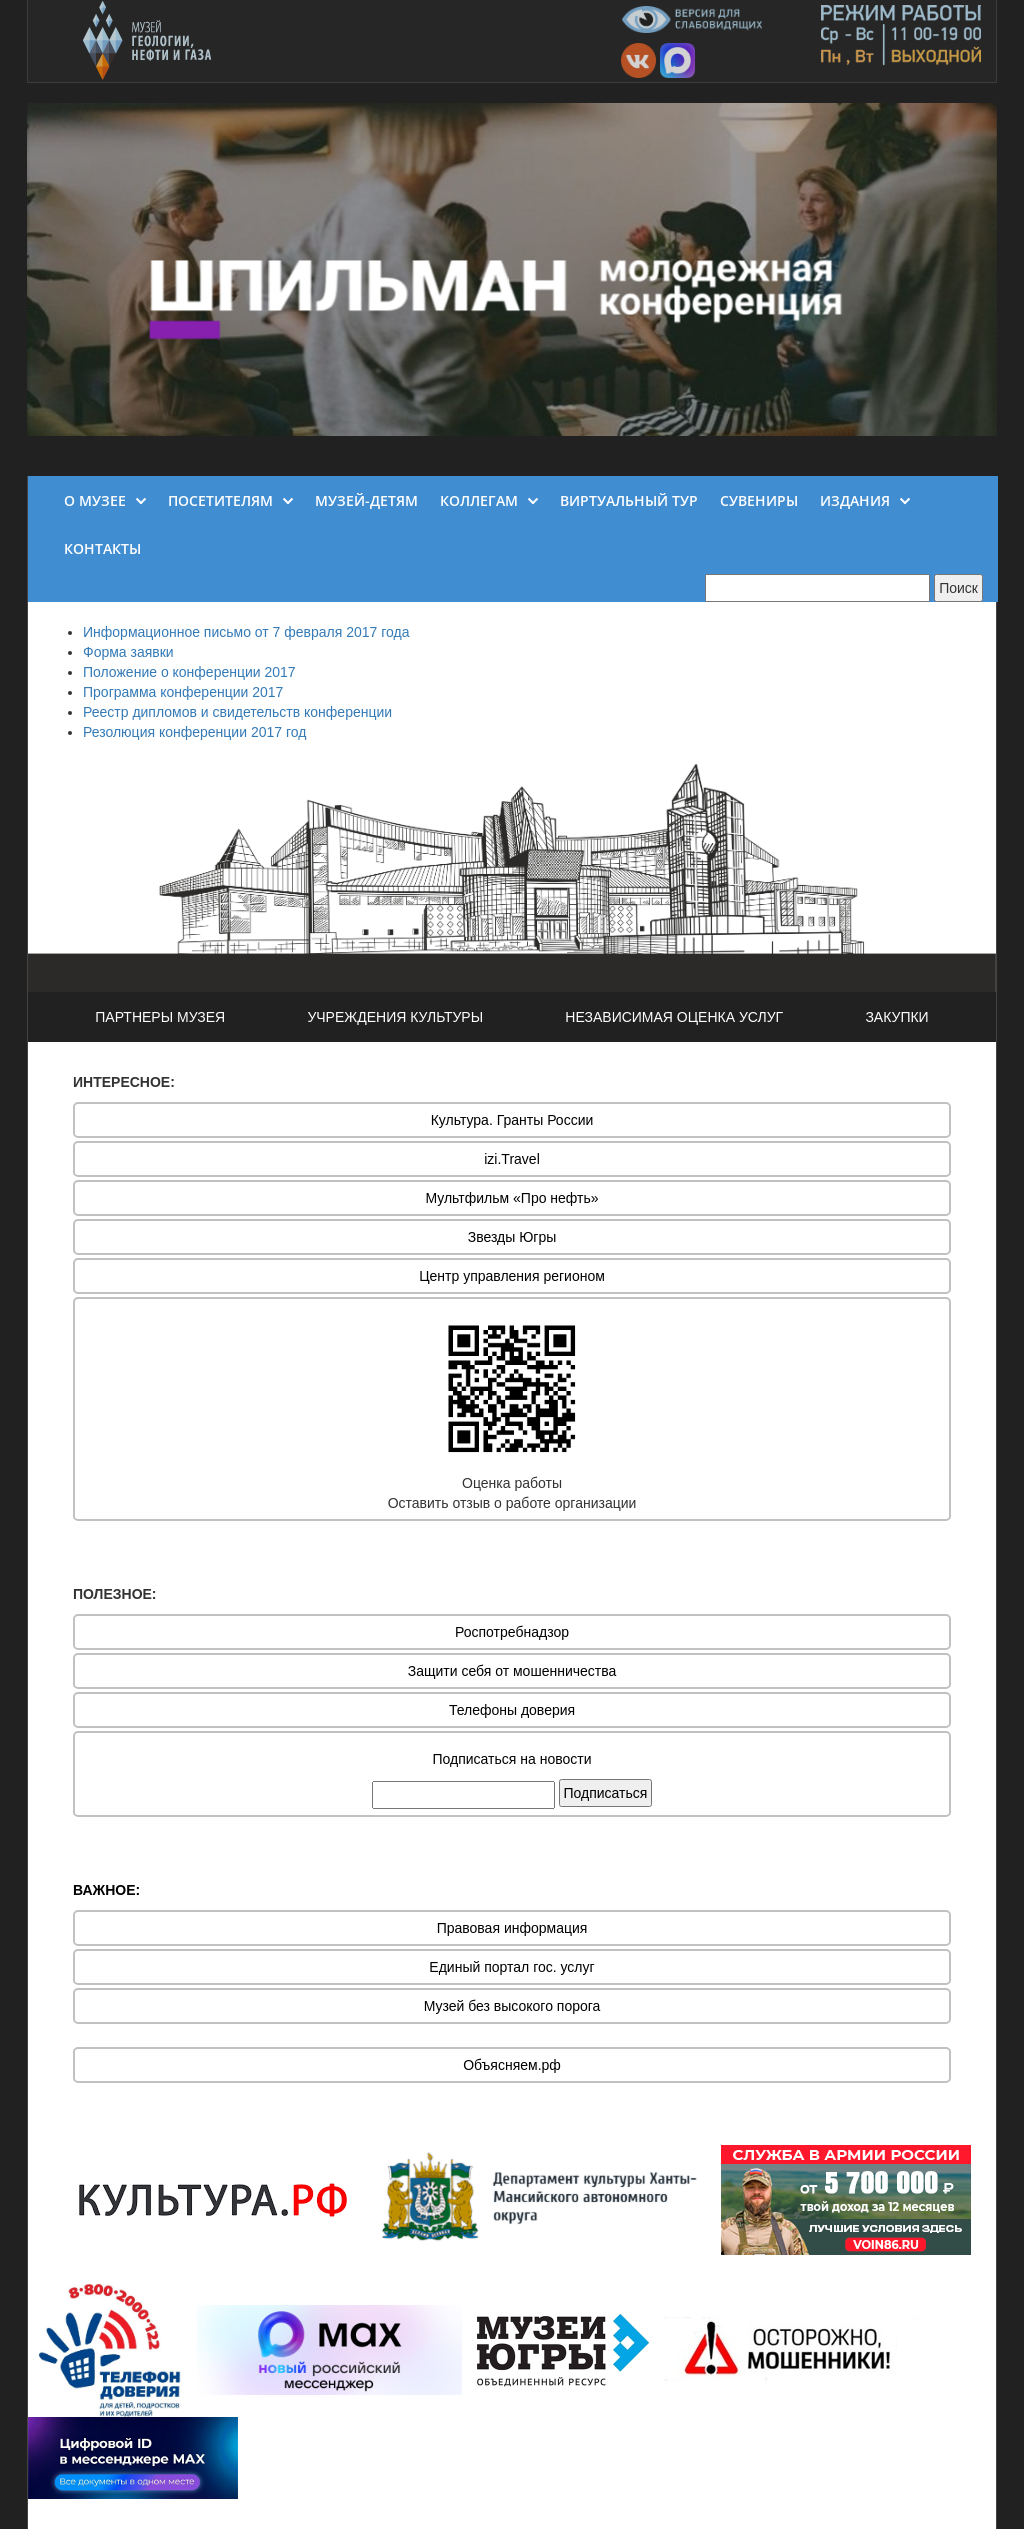 This screenshot has height=2529, width=1024. Describe the element at coordinates (512, 1671) in the screenshot. I see `Защити себя от мошенничества` at that location.